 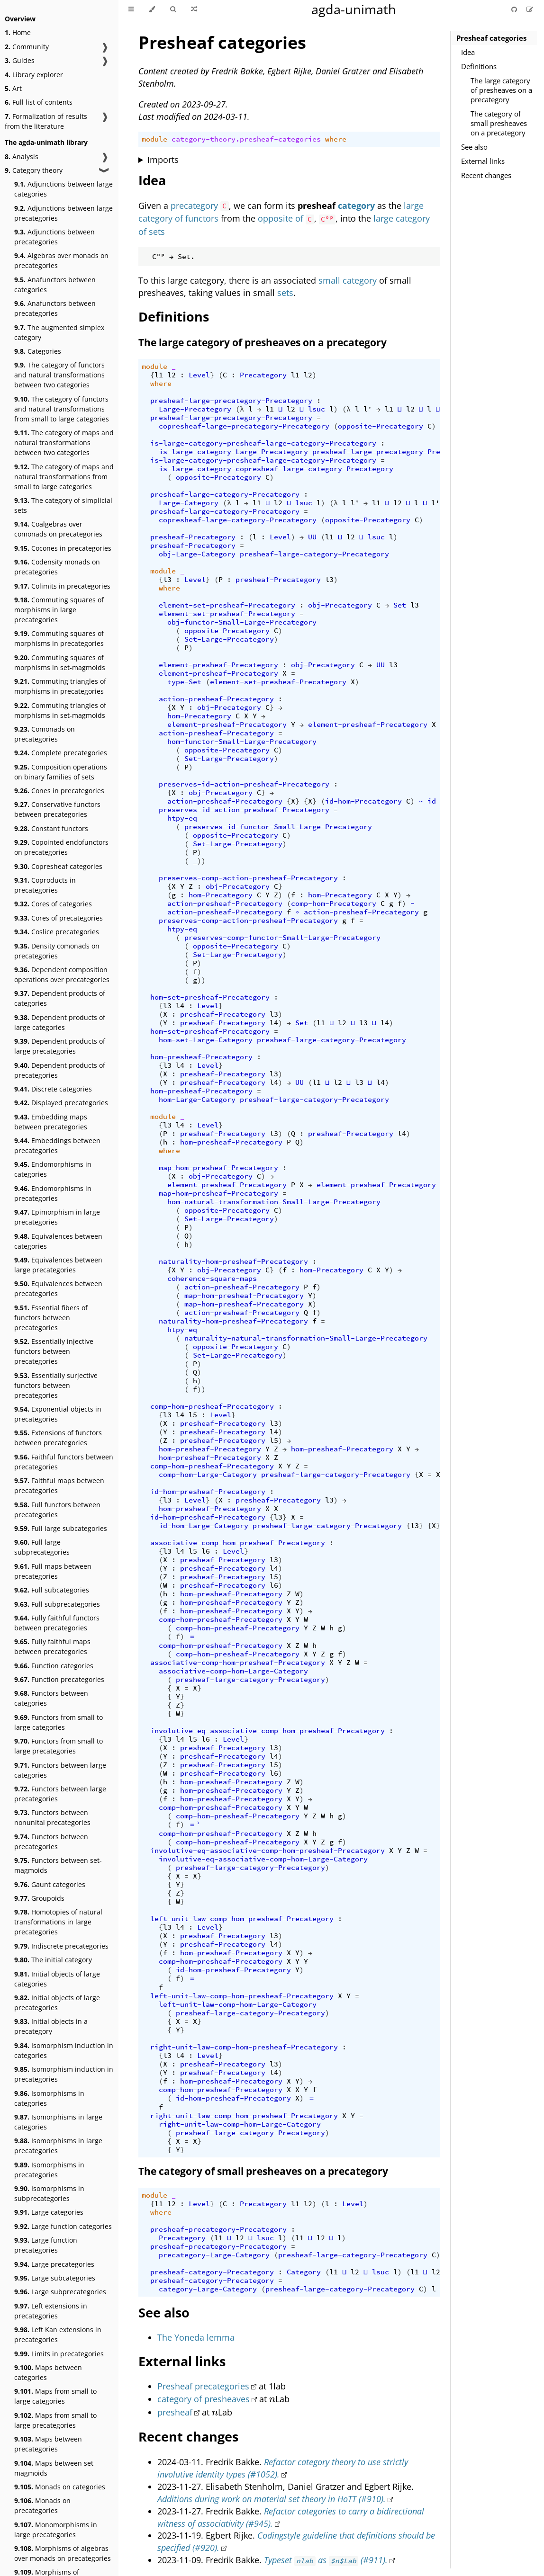 What do you see at coordinates (59, 2353) in the screenshot?
I see `Limits in precategories` at bounding box center [59, 2353].